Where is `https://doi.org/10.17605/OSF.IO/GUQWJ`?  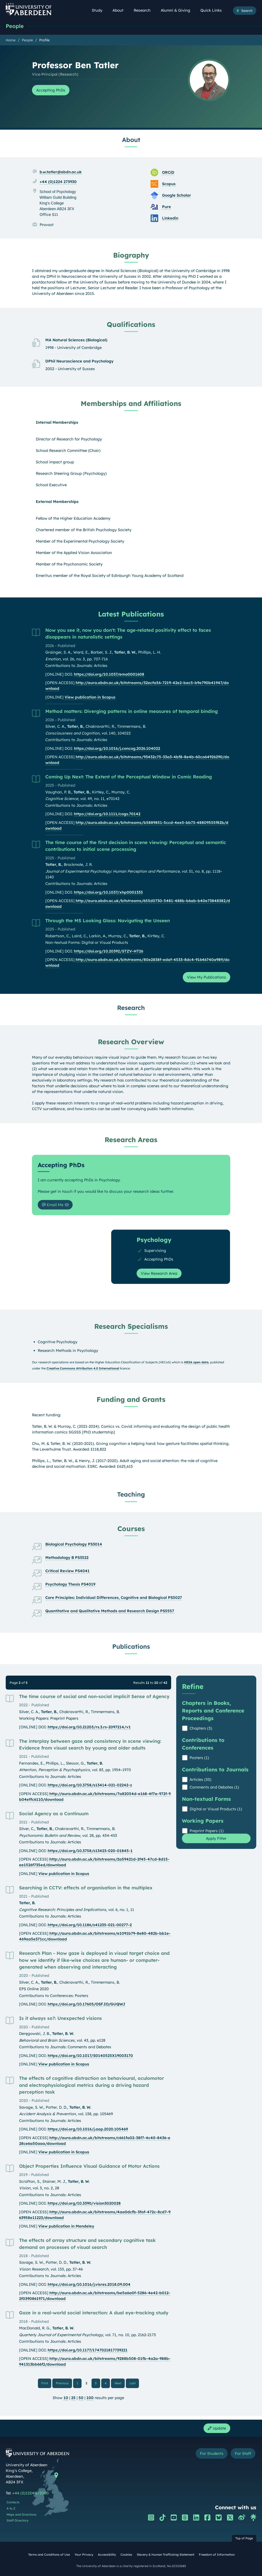
https://doi.org/10.17605/OSF.IO/GUQWJ is located at coordinates (86, 2004).